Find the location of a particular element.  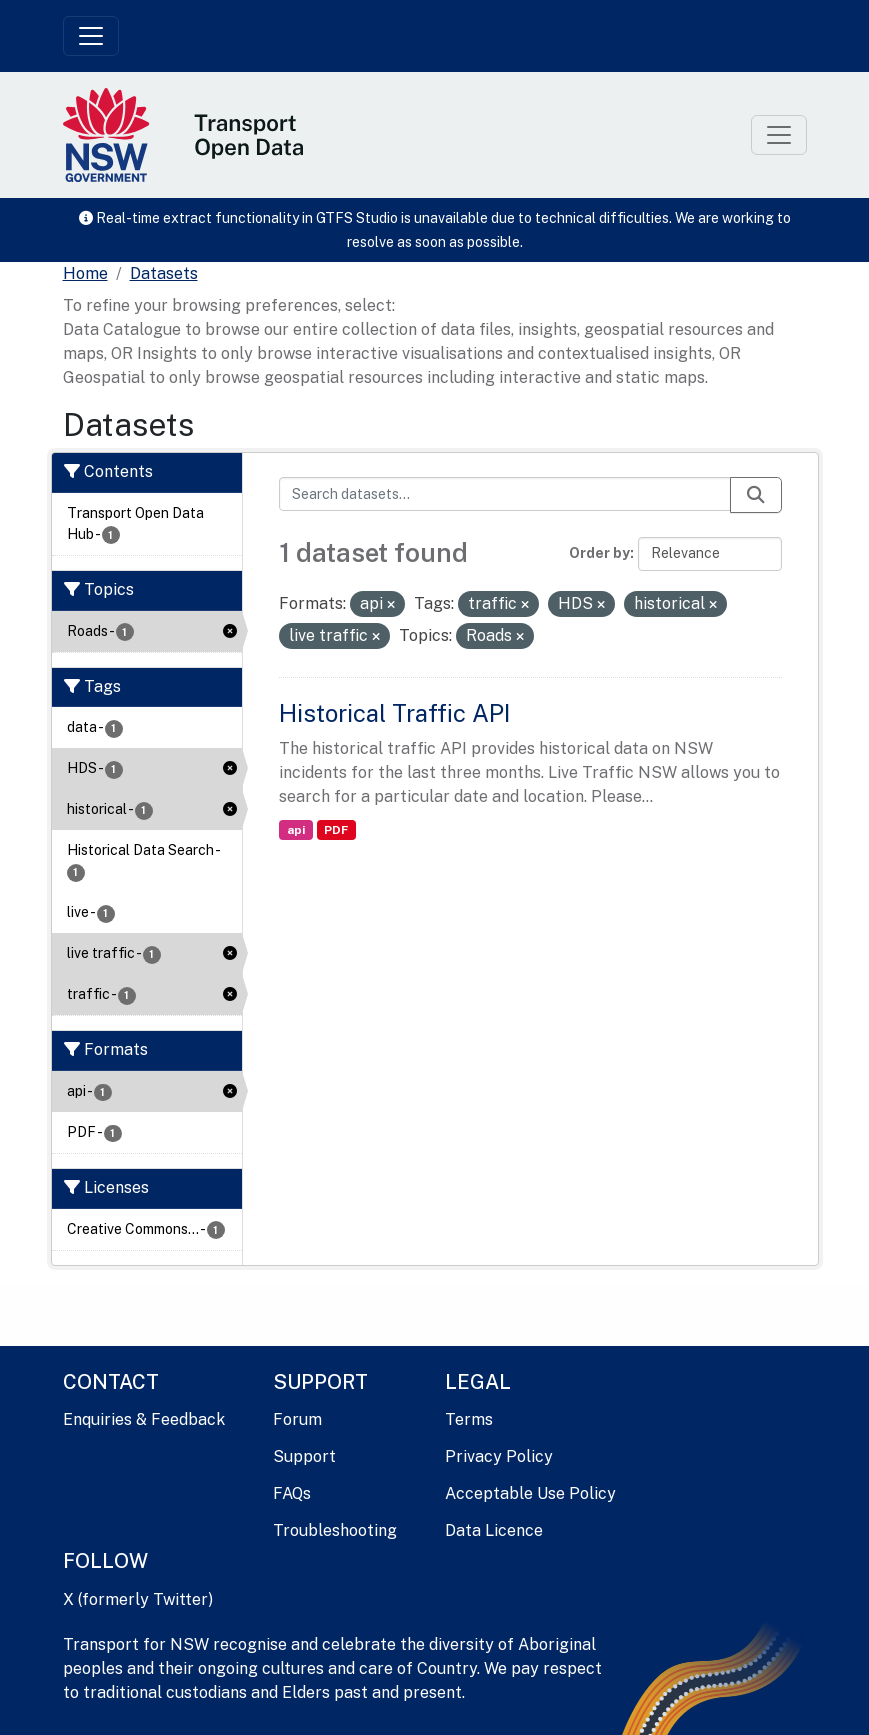

Forum is located at coordinates (297, 1419).